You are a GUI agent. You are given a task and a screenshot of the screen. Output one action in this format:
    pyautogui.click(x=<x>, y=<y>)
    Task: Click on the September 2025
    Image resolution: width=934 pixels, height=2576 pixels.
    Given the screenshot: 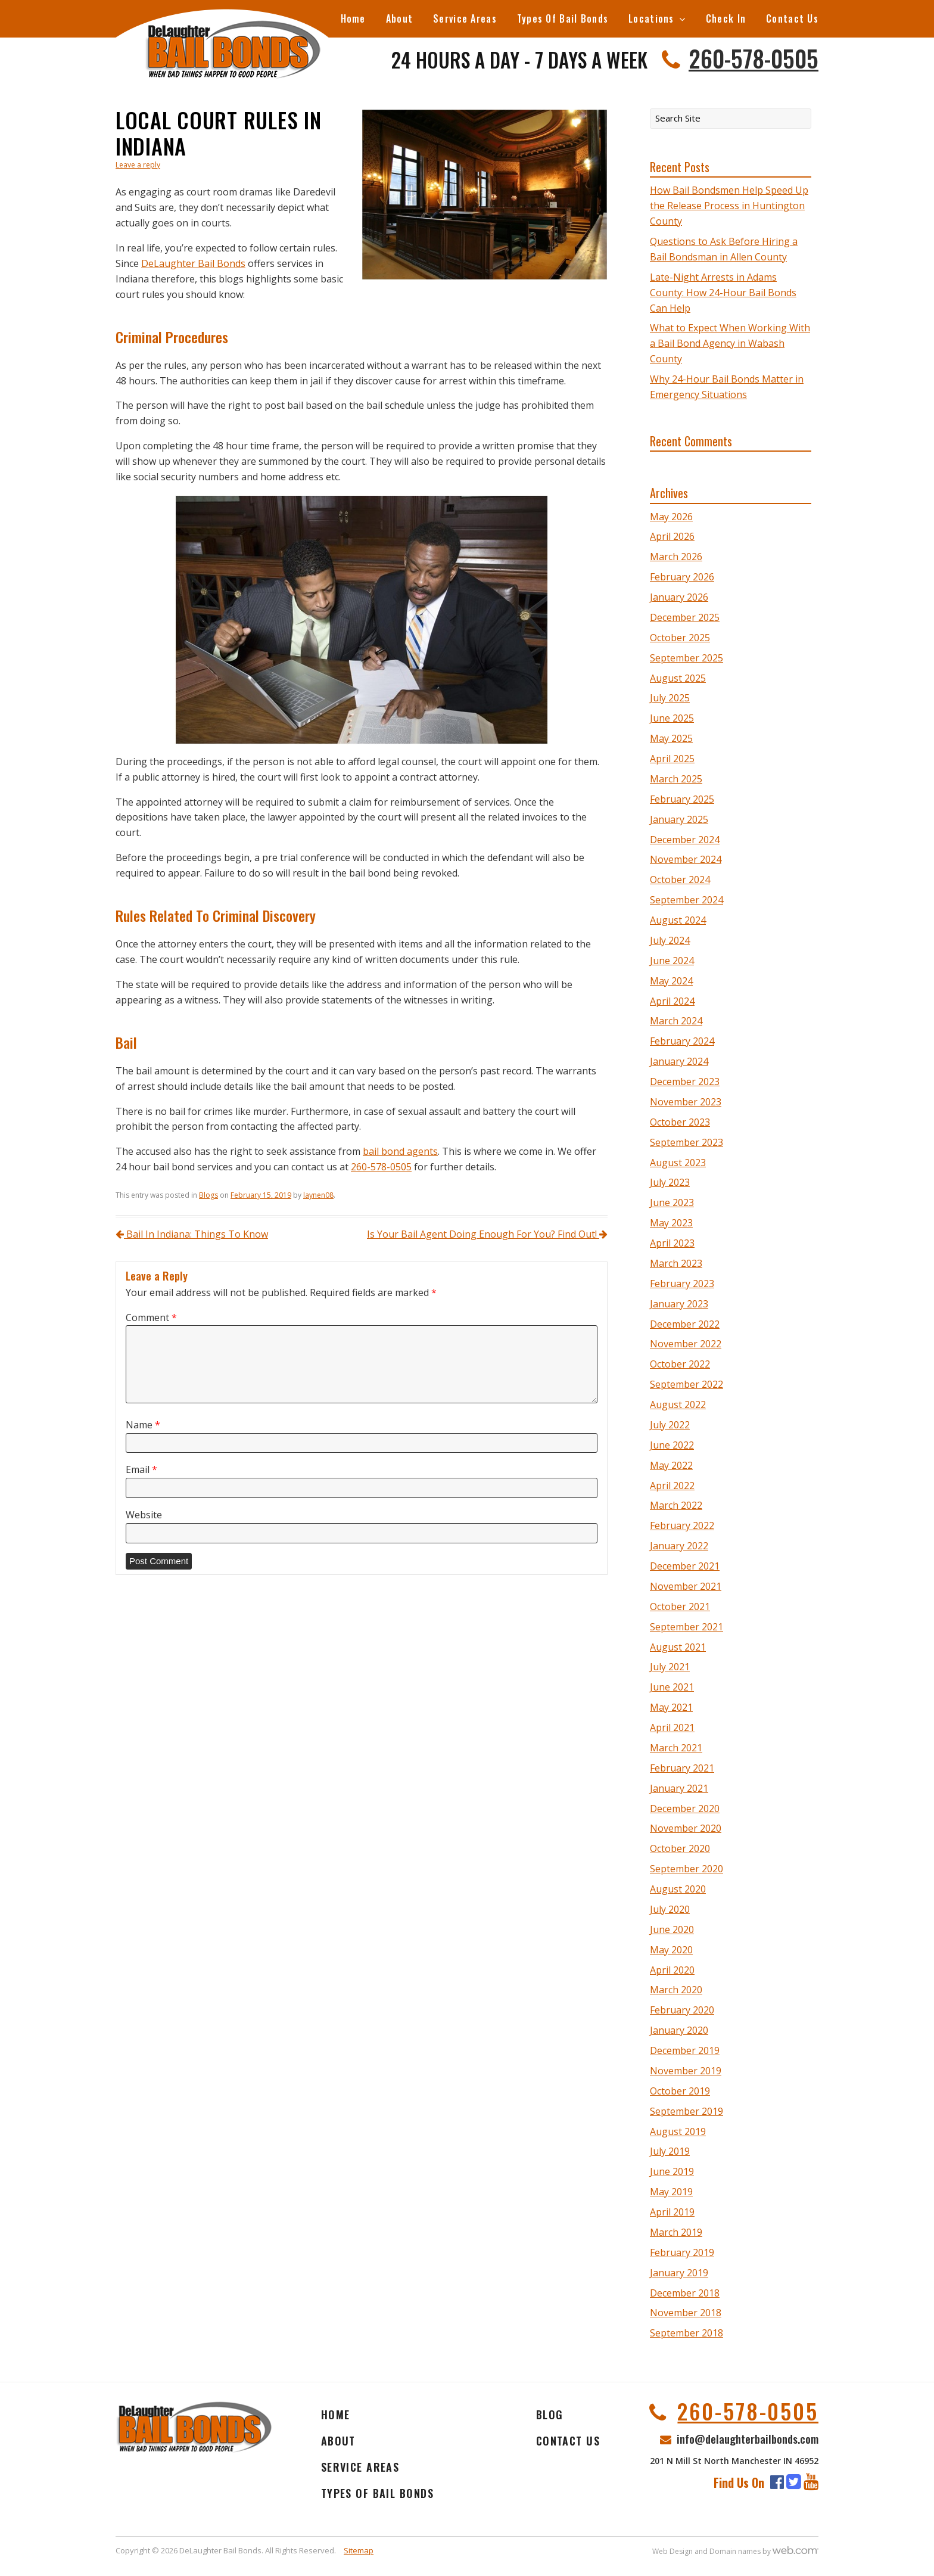 What is the action you would take?
    pyautogui.click(x=686, y=657)
    